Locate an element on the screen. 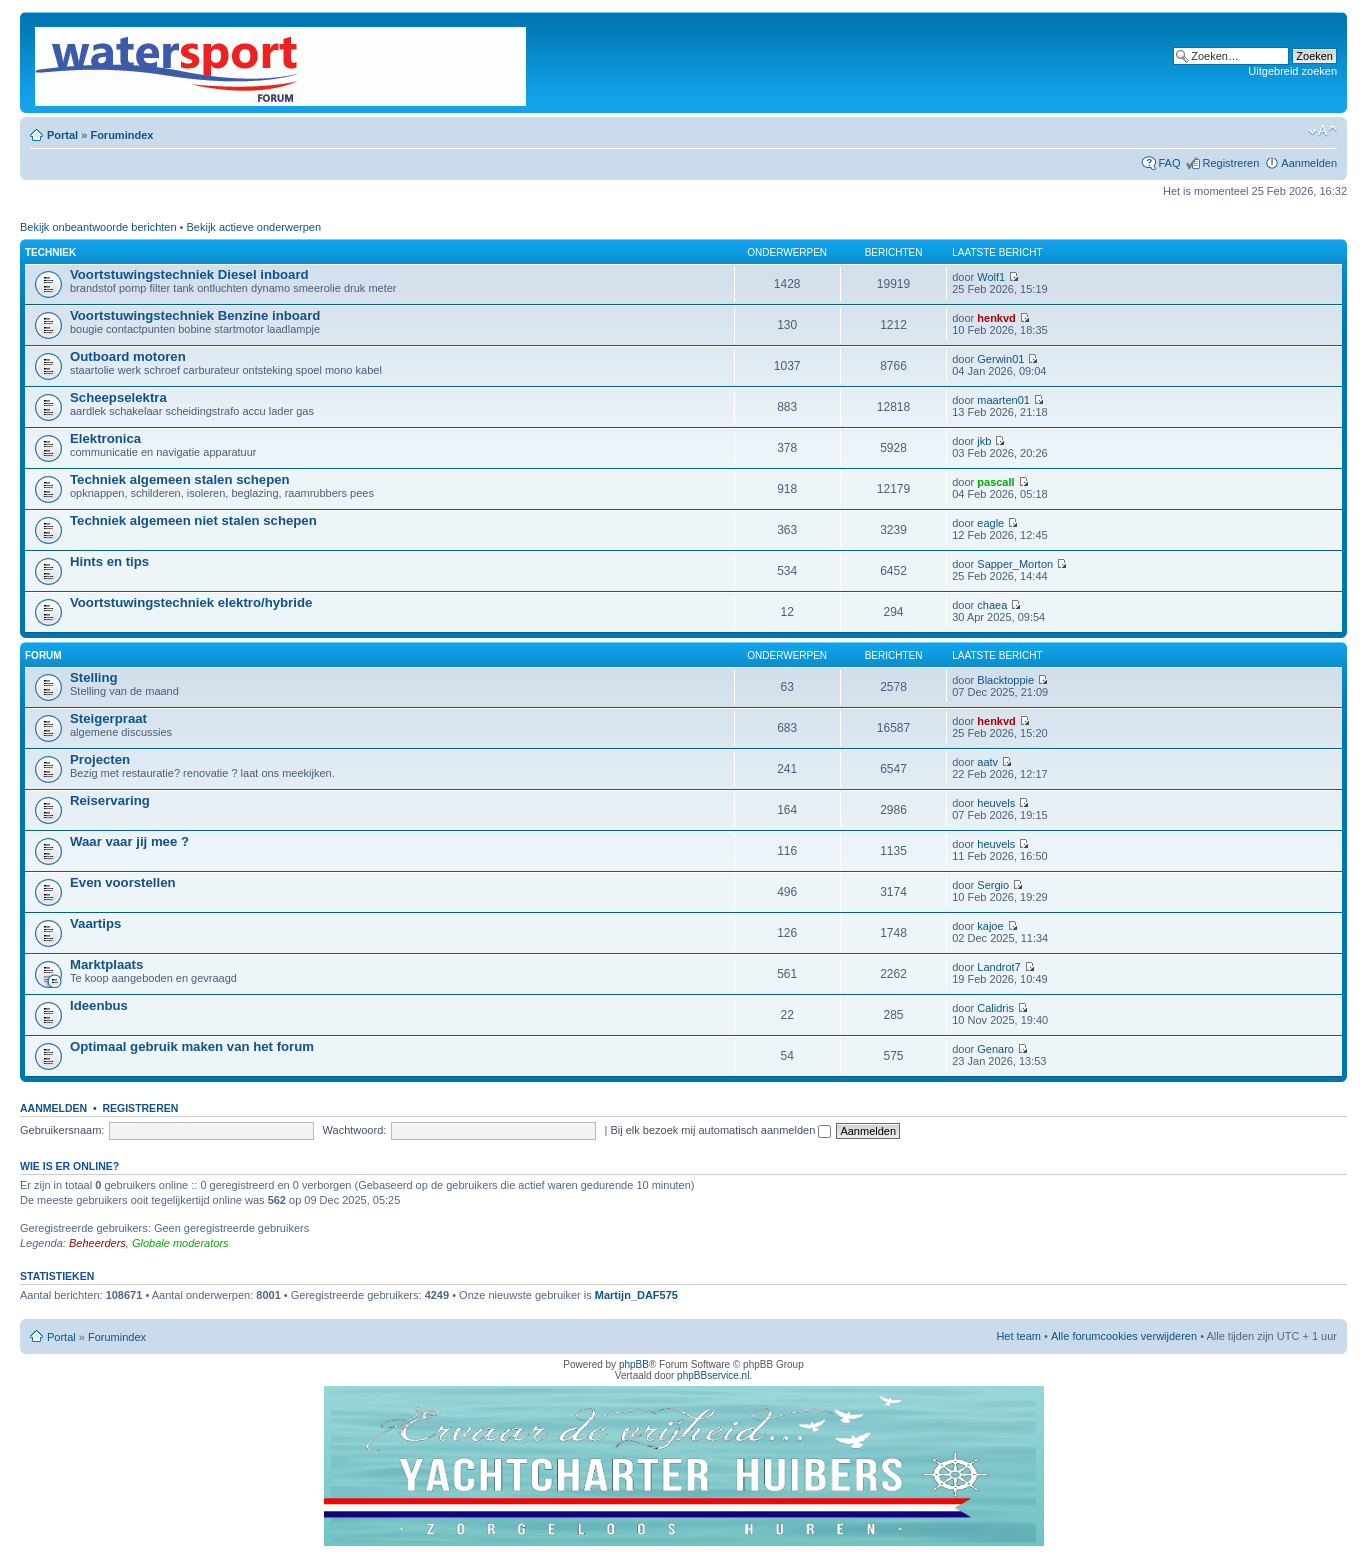 Image resolution: width=1367 pixels, height=1560 pixels. Bekijk onbeantwoorde berichten is located at coordinates (98, 227).